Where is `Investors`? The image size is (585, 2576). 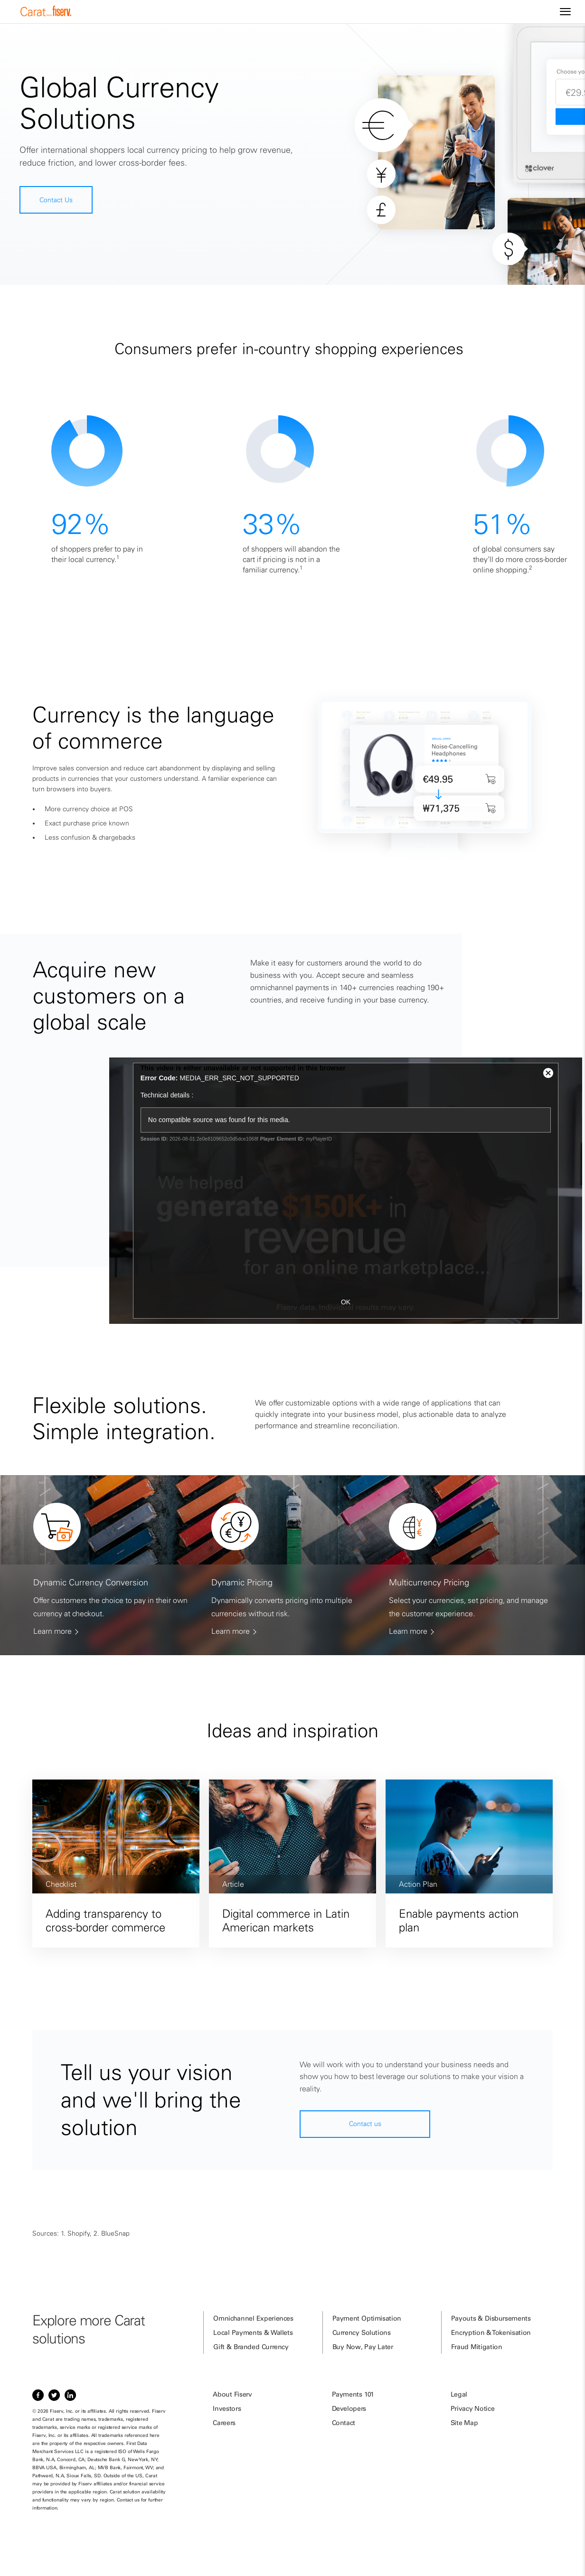
Investors is located at coordinates (227, 2408).